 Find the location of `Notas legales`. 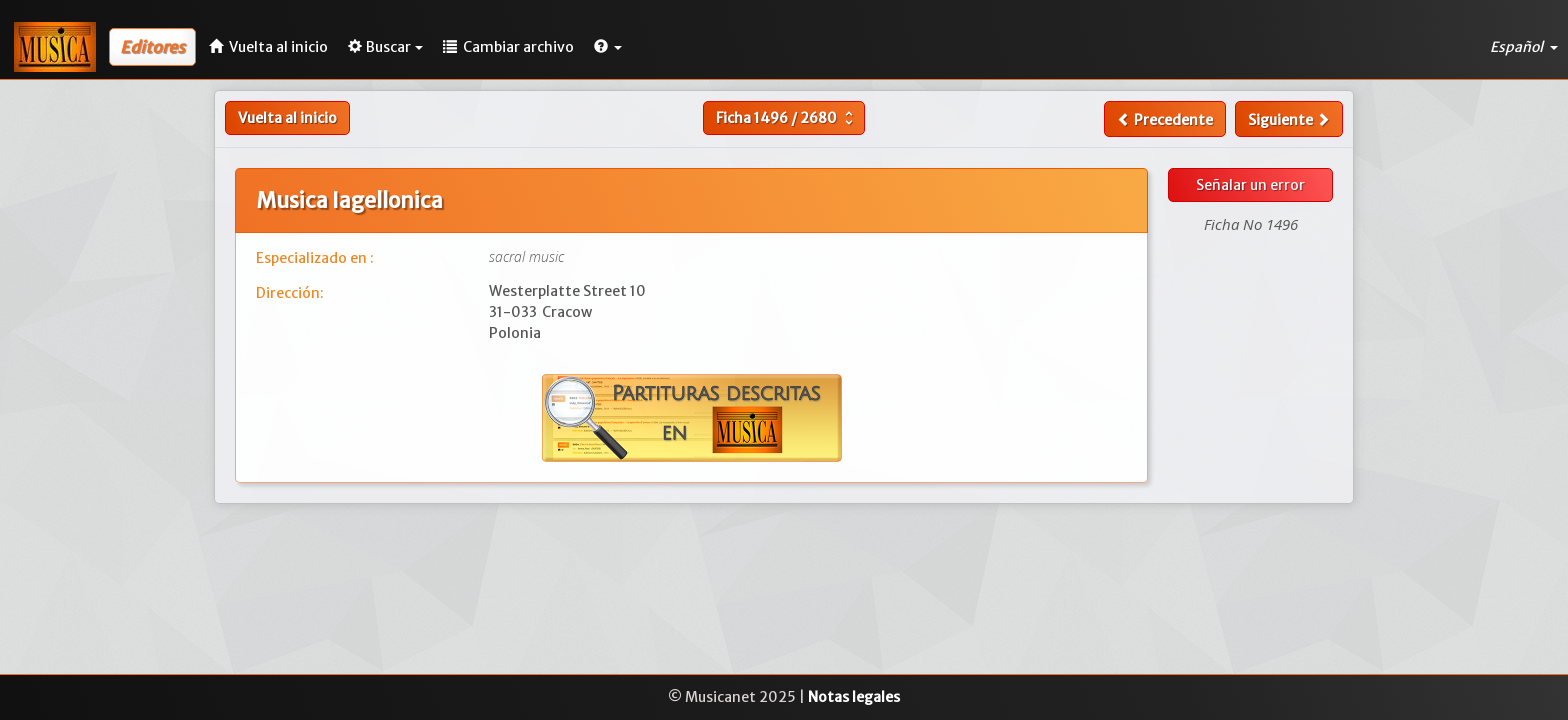

Notas legales is located at coordinates (854, 697).